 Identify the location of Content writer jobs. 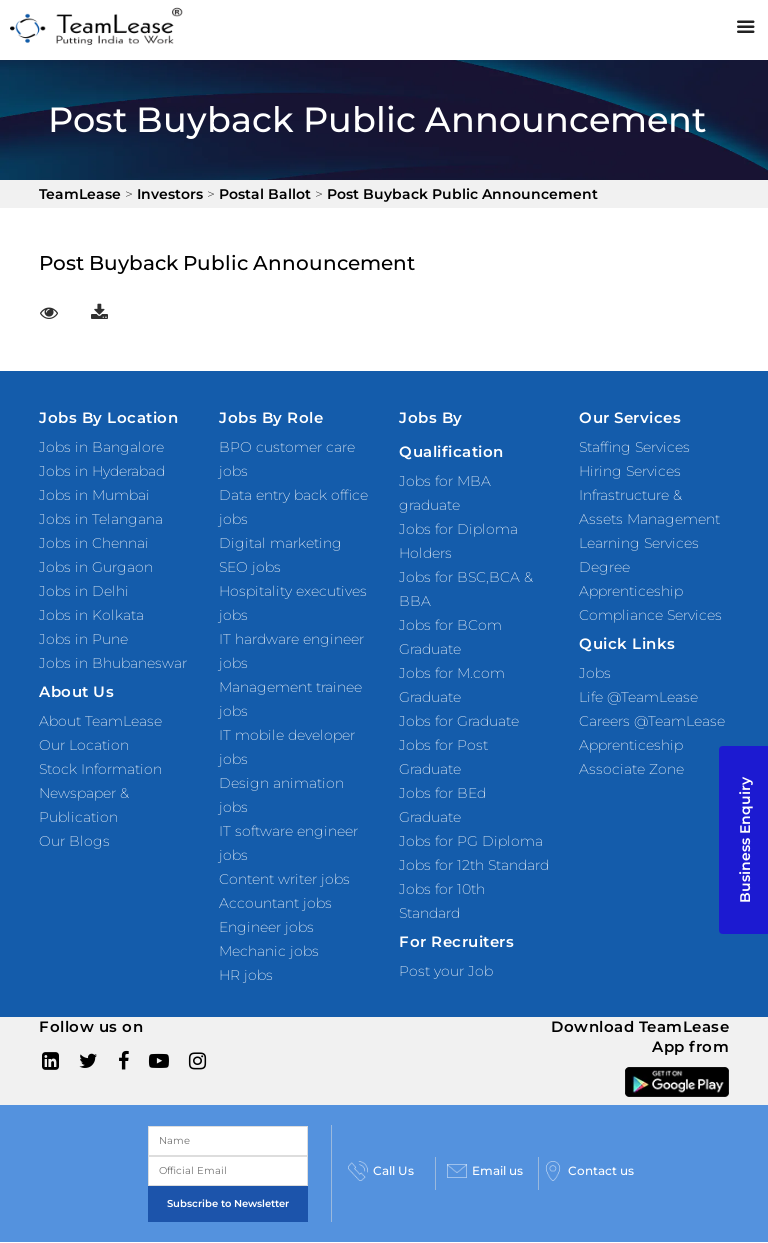
(284, 879).